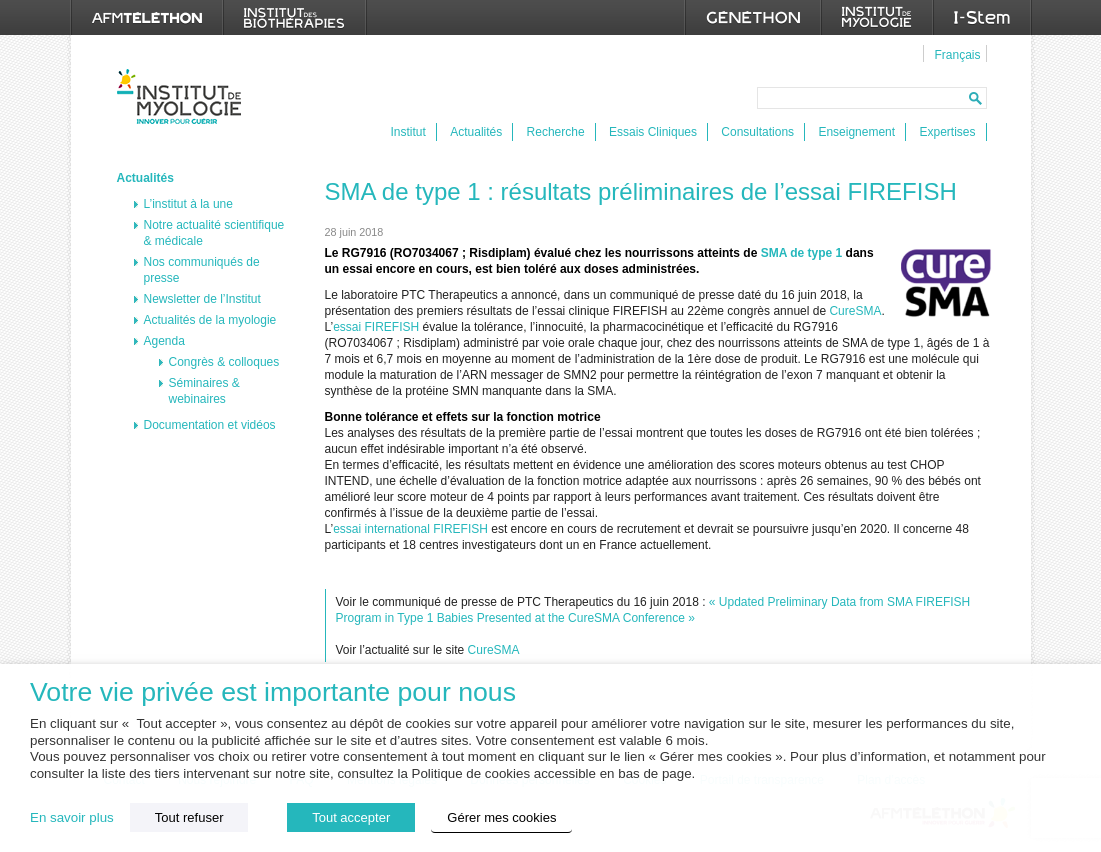 Image resolution: width=1101 pixels, height=852 pixels. I want to click on Congrès & colloques, so click(224, 362).